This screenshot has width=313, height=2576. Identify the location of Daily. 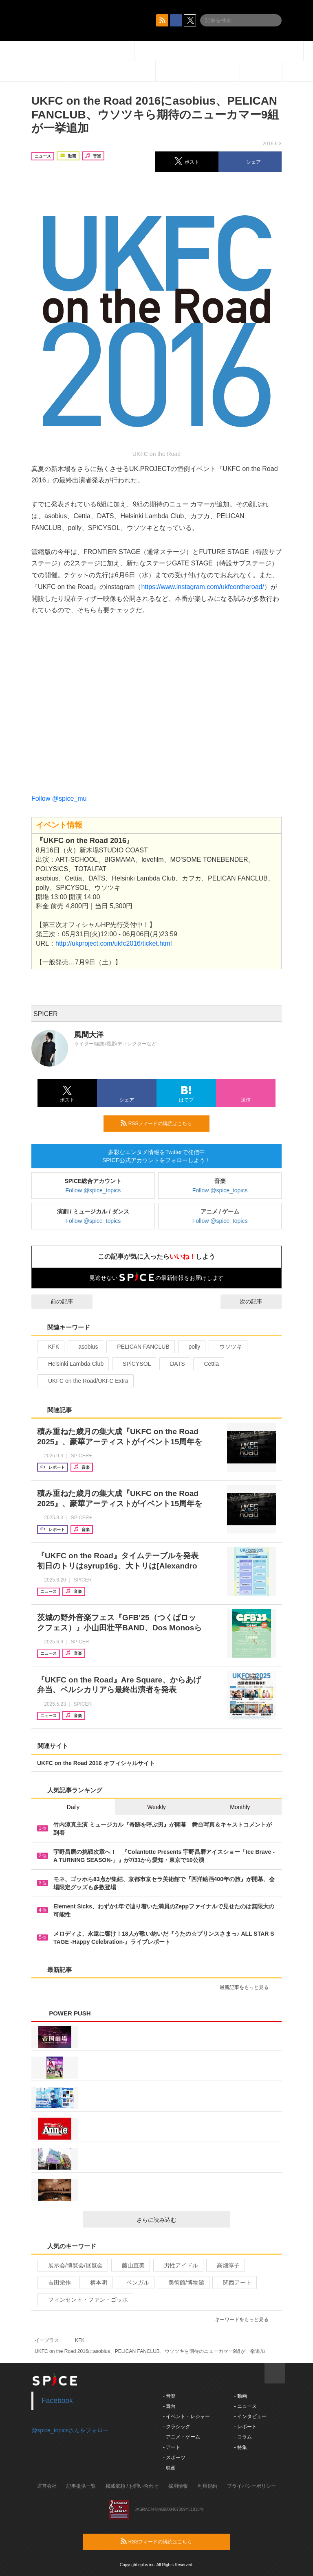
(73, 1807).